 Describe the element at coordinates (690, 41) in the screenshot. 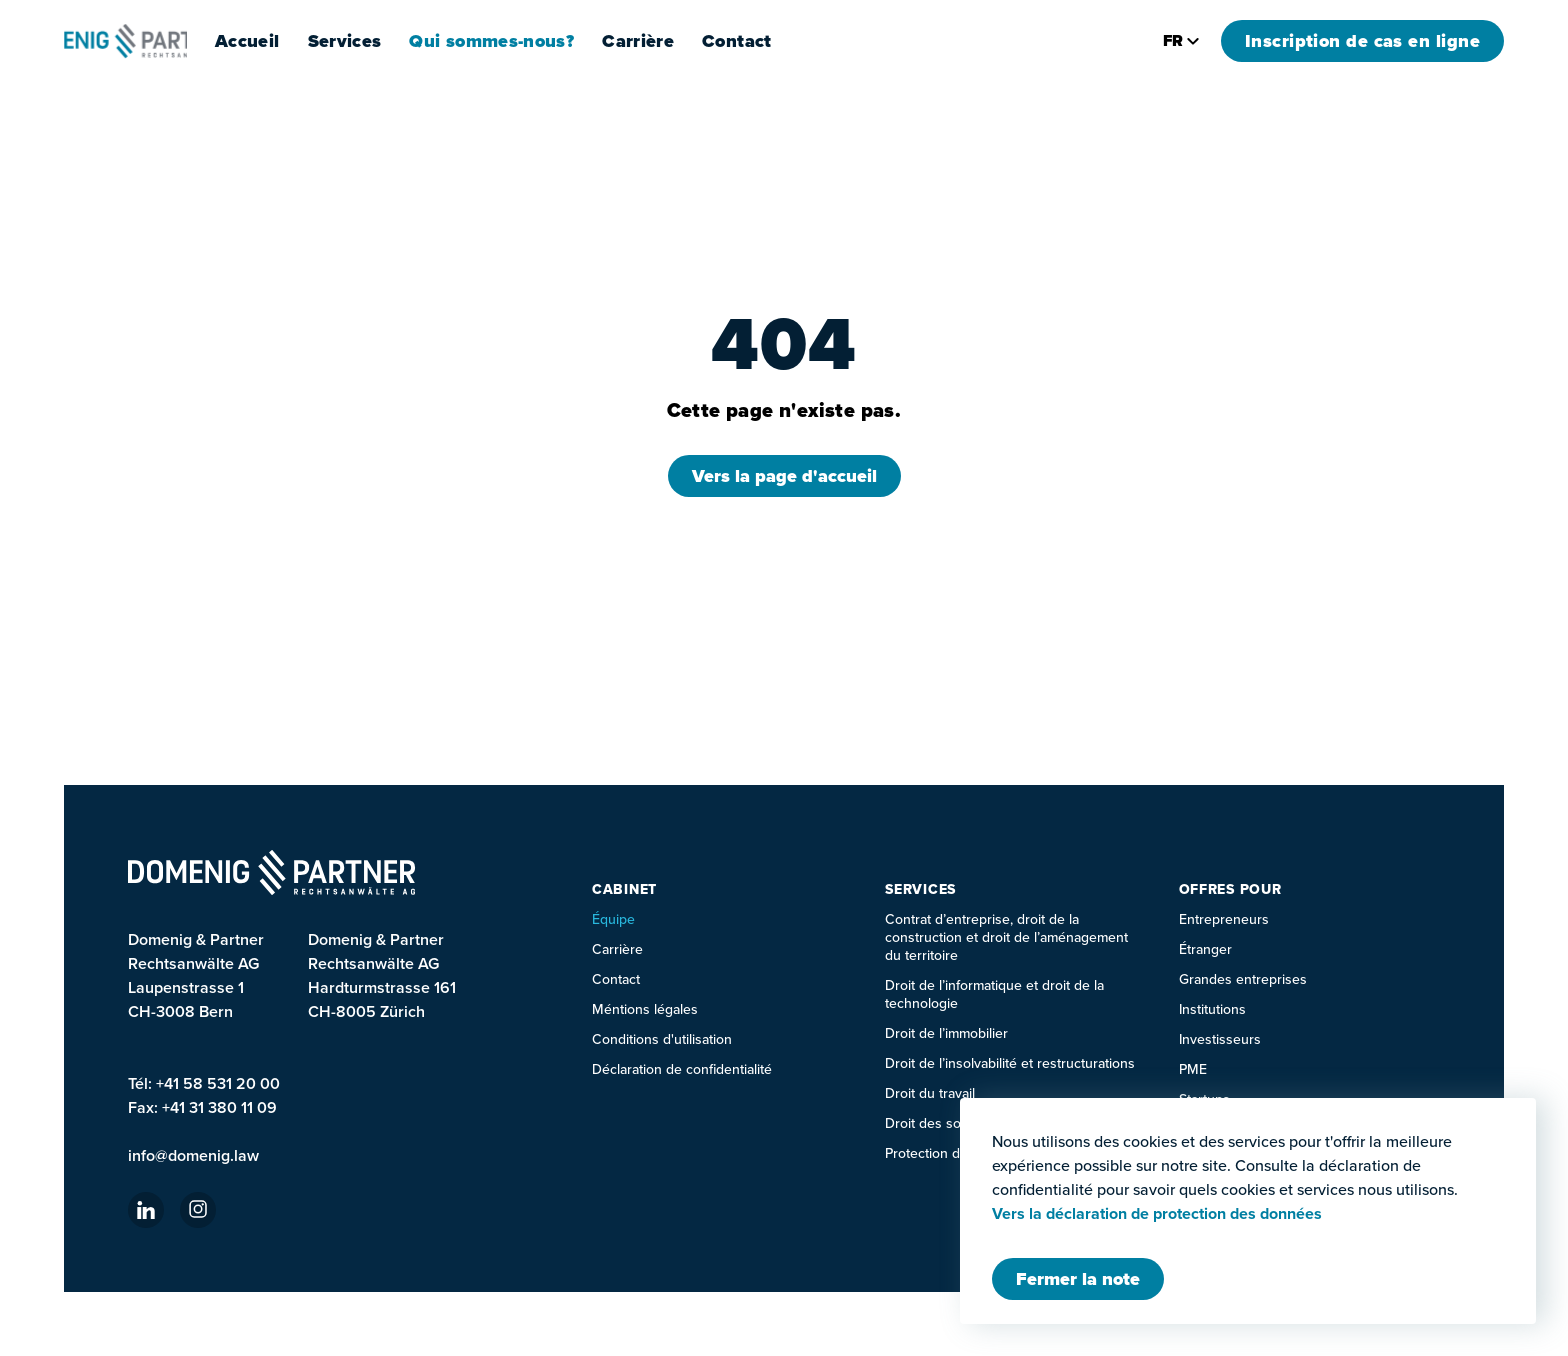

I see `Carrière` at that location.